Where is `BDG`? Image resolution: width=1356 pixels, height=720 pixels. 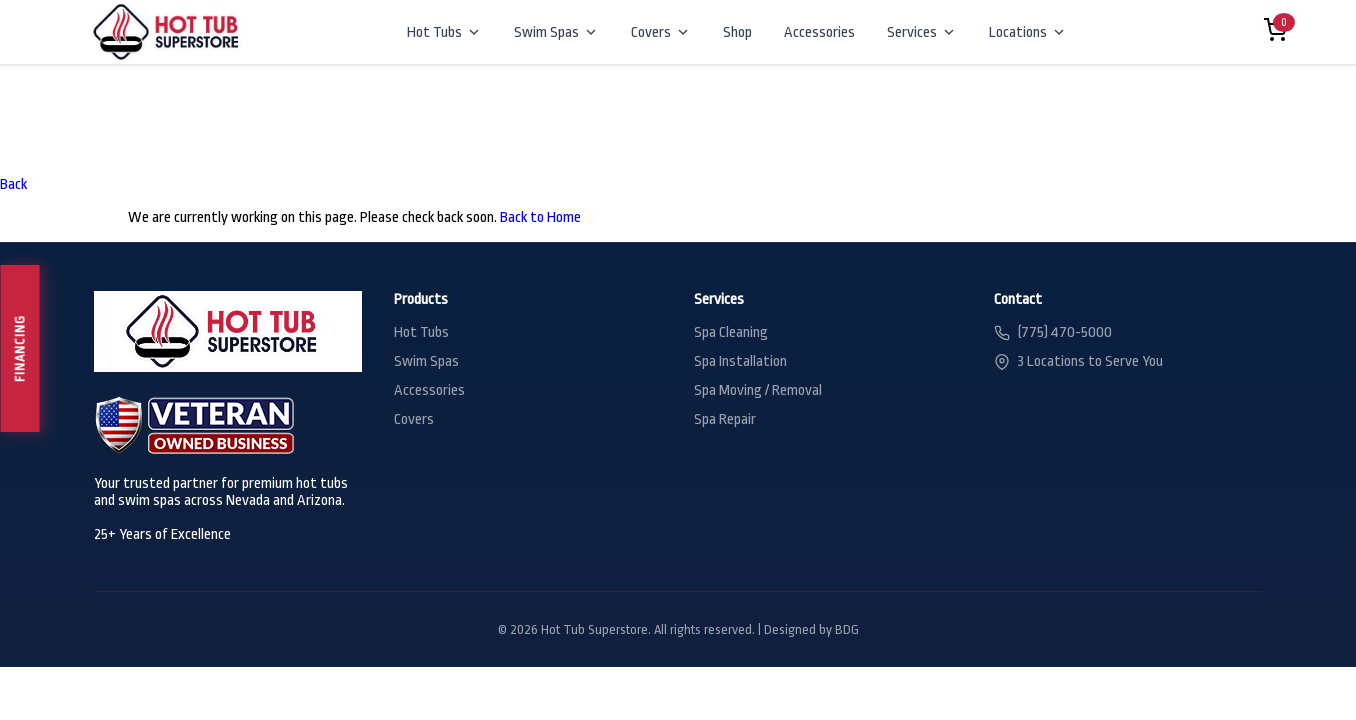
BDG is located at coordinates (847, 629).